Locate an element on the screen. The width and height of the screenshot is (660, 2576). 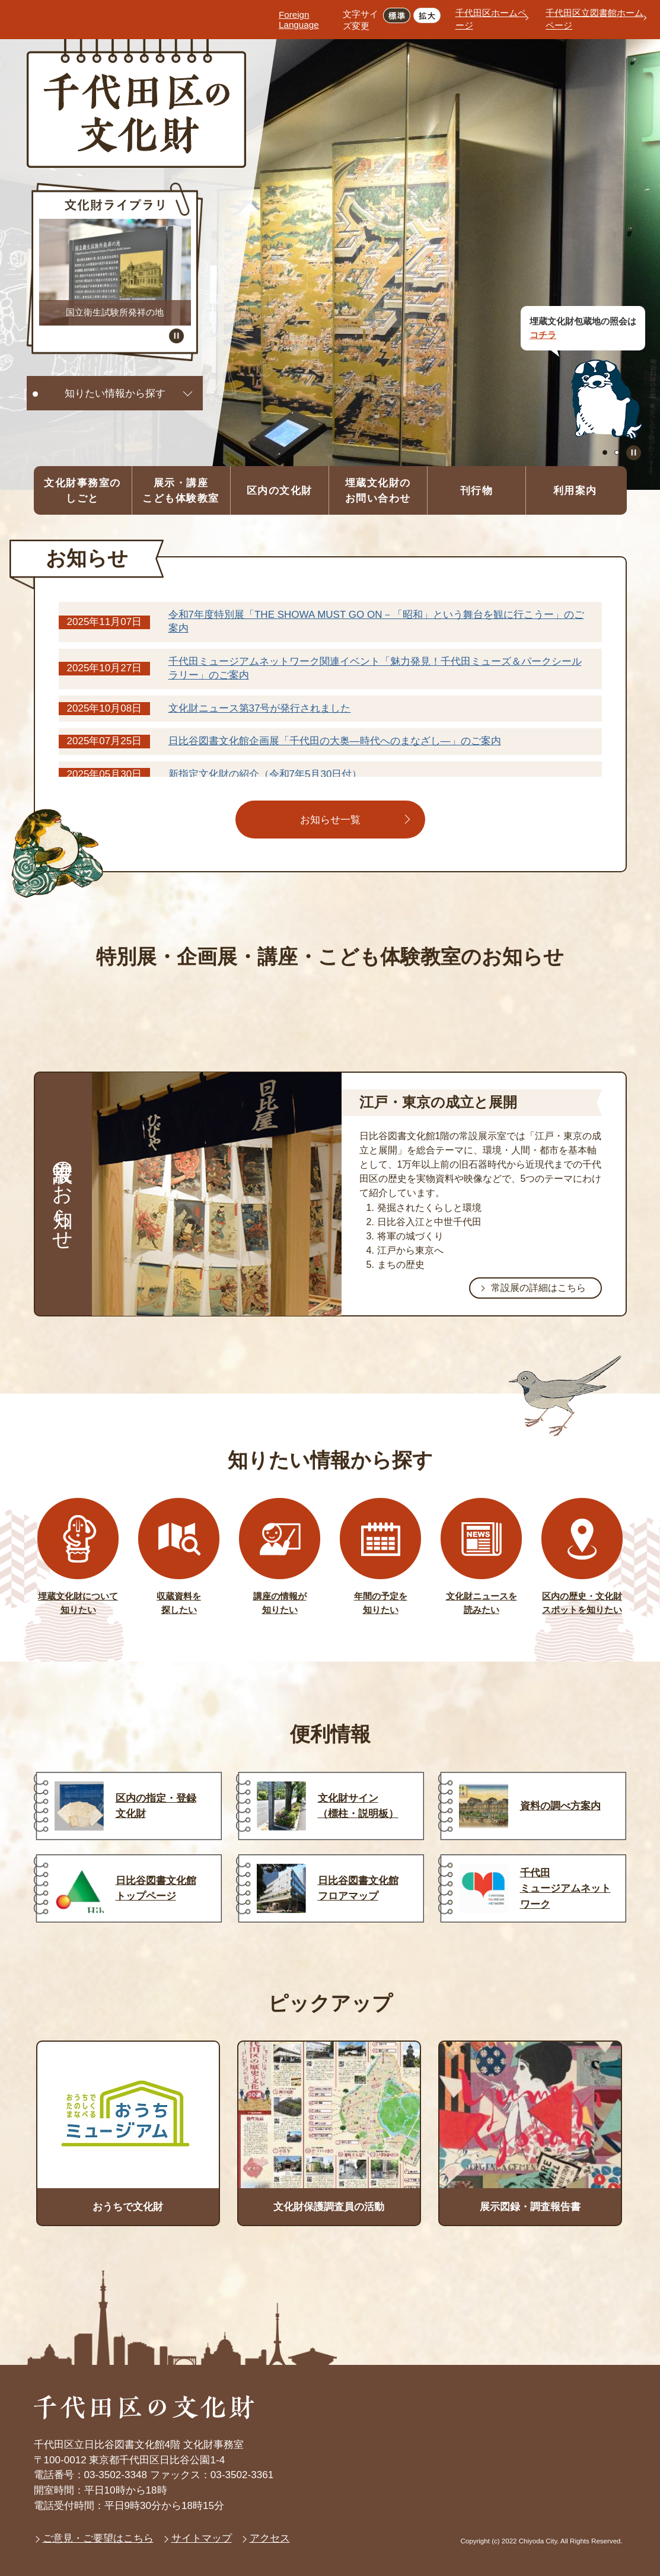
Foreign Language is located at coordinates (299, 19).